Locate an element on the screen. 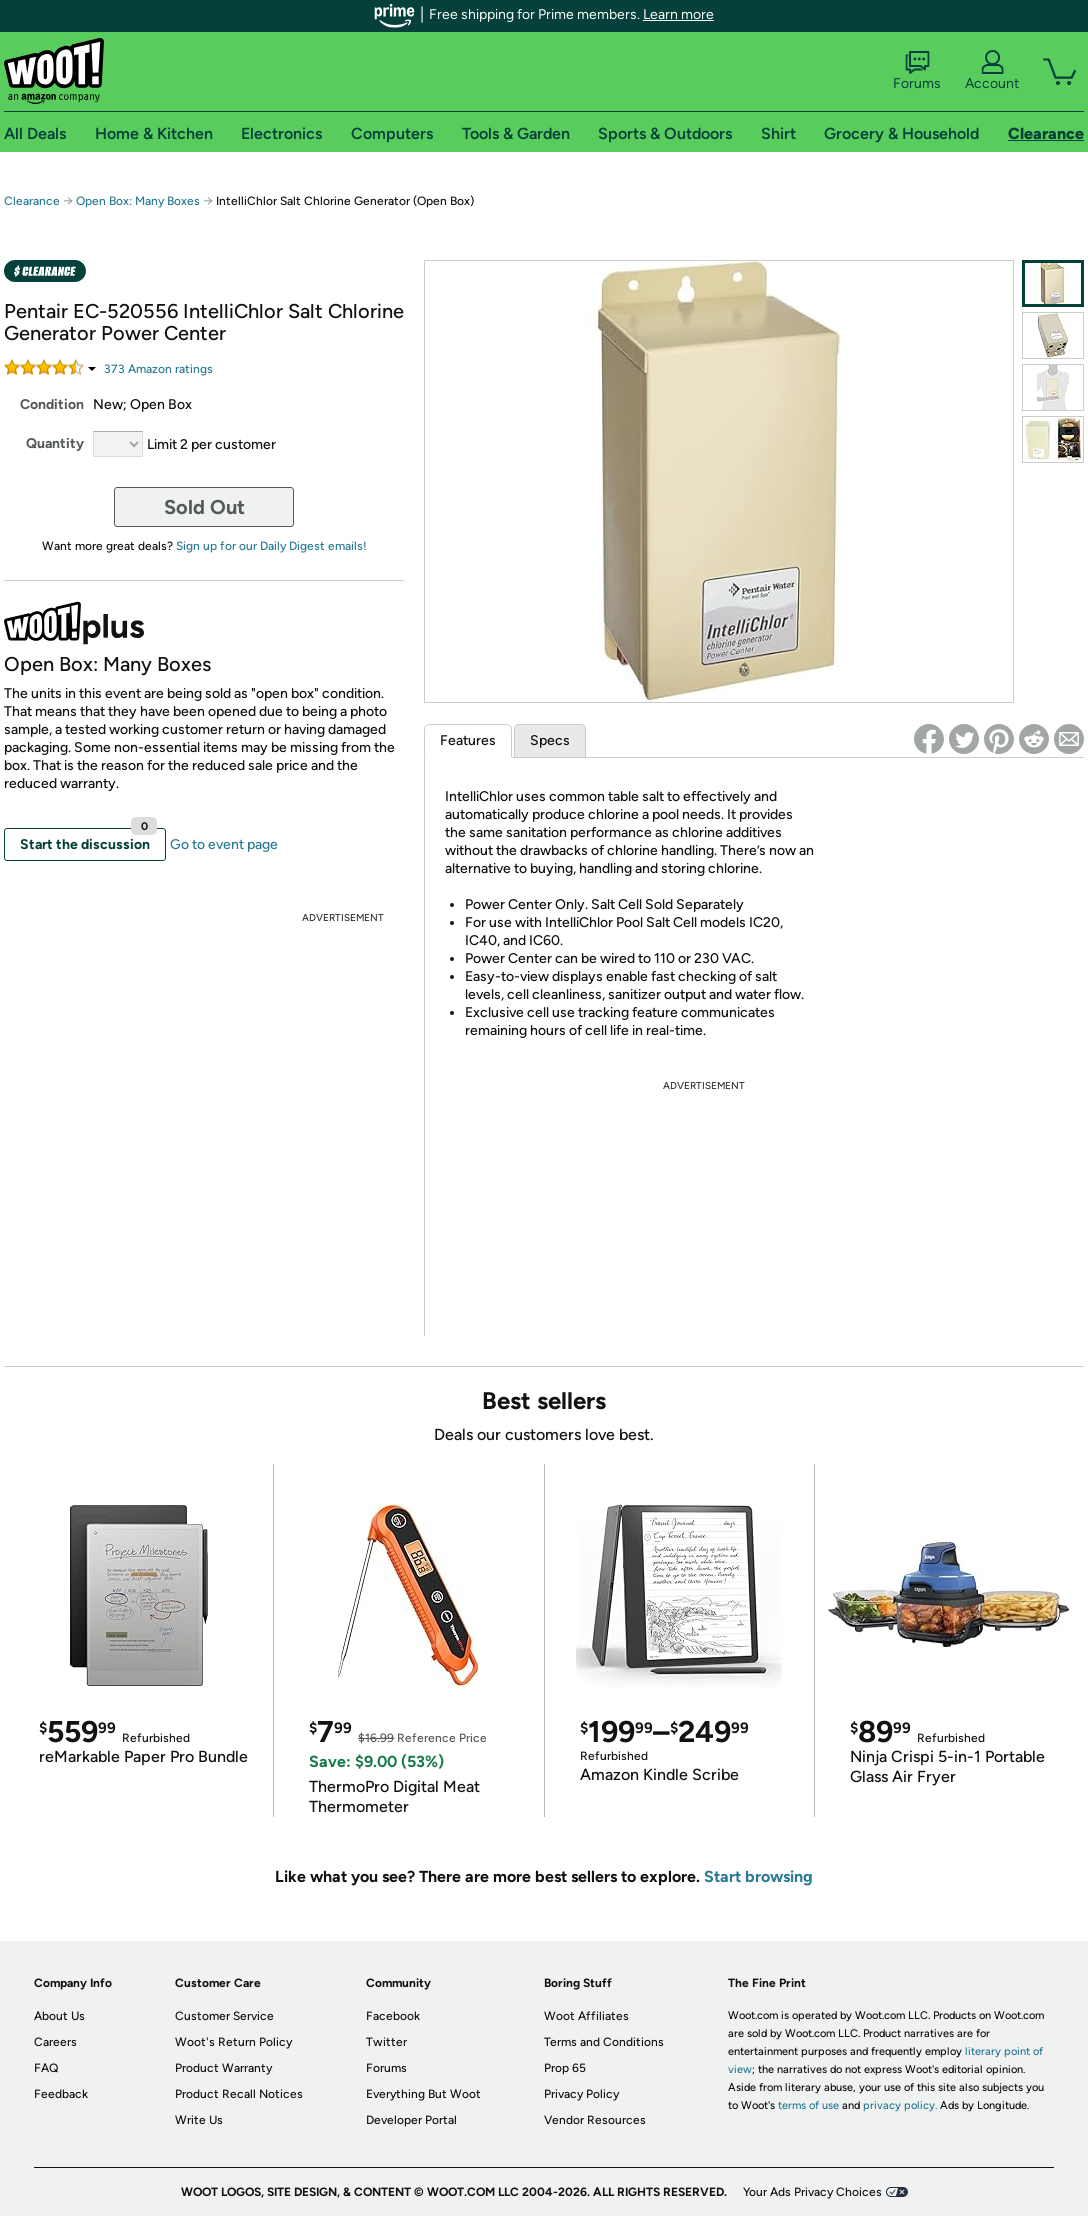  Woot Affiliates is located at coordinates (586, 2016).